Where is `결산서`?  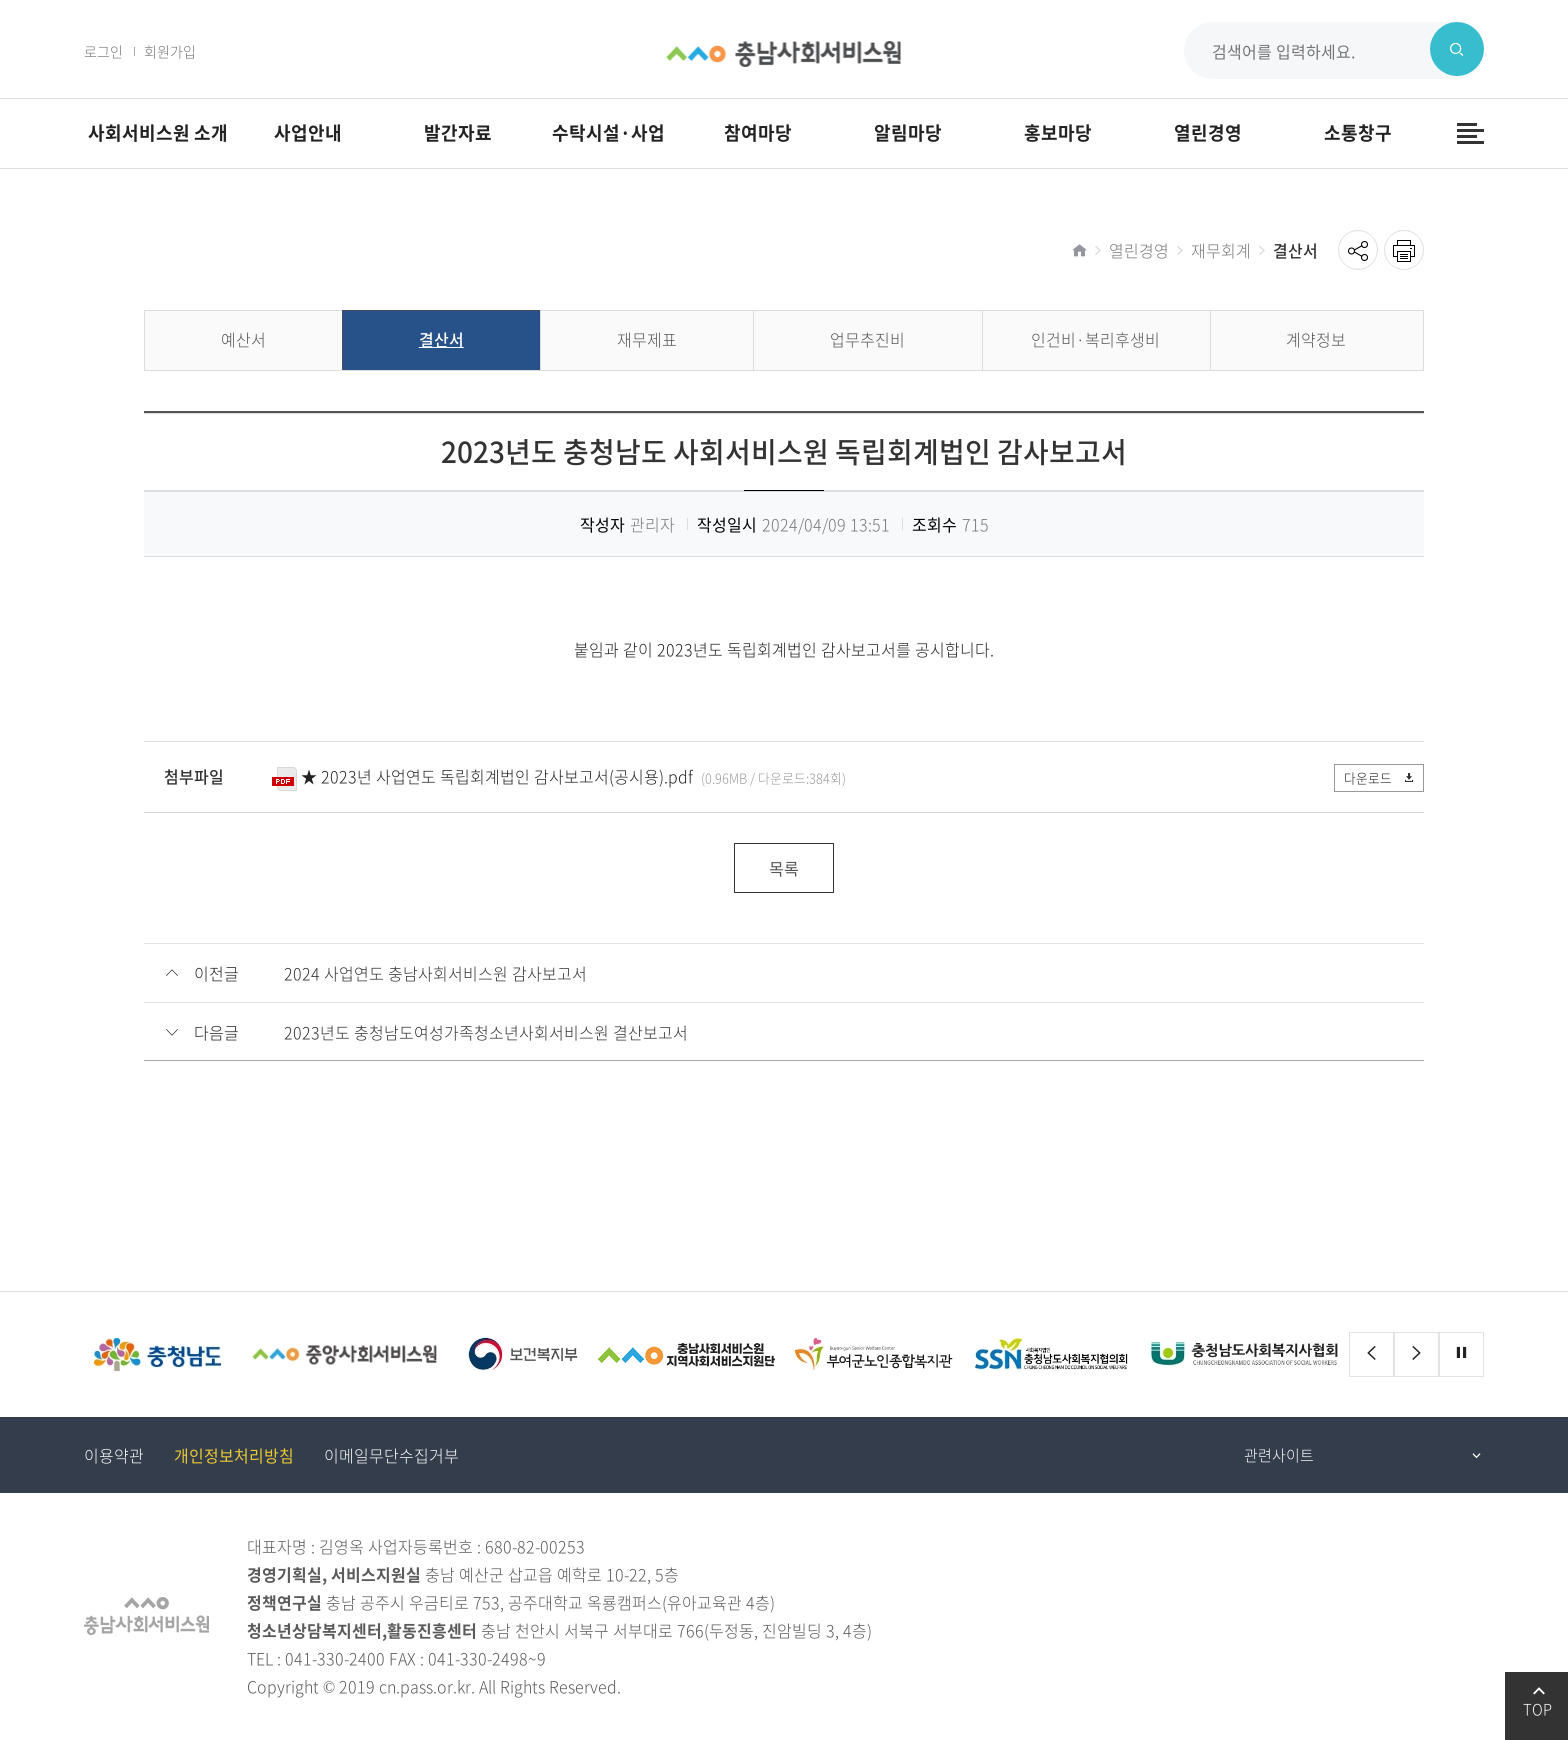 결산서 is located at coordinates (1295, 250).